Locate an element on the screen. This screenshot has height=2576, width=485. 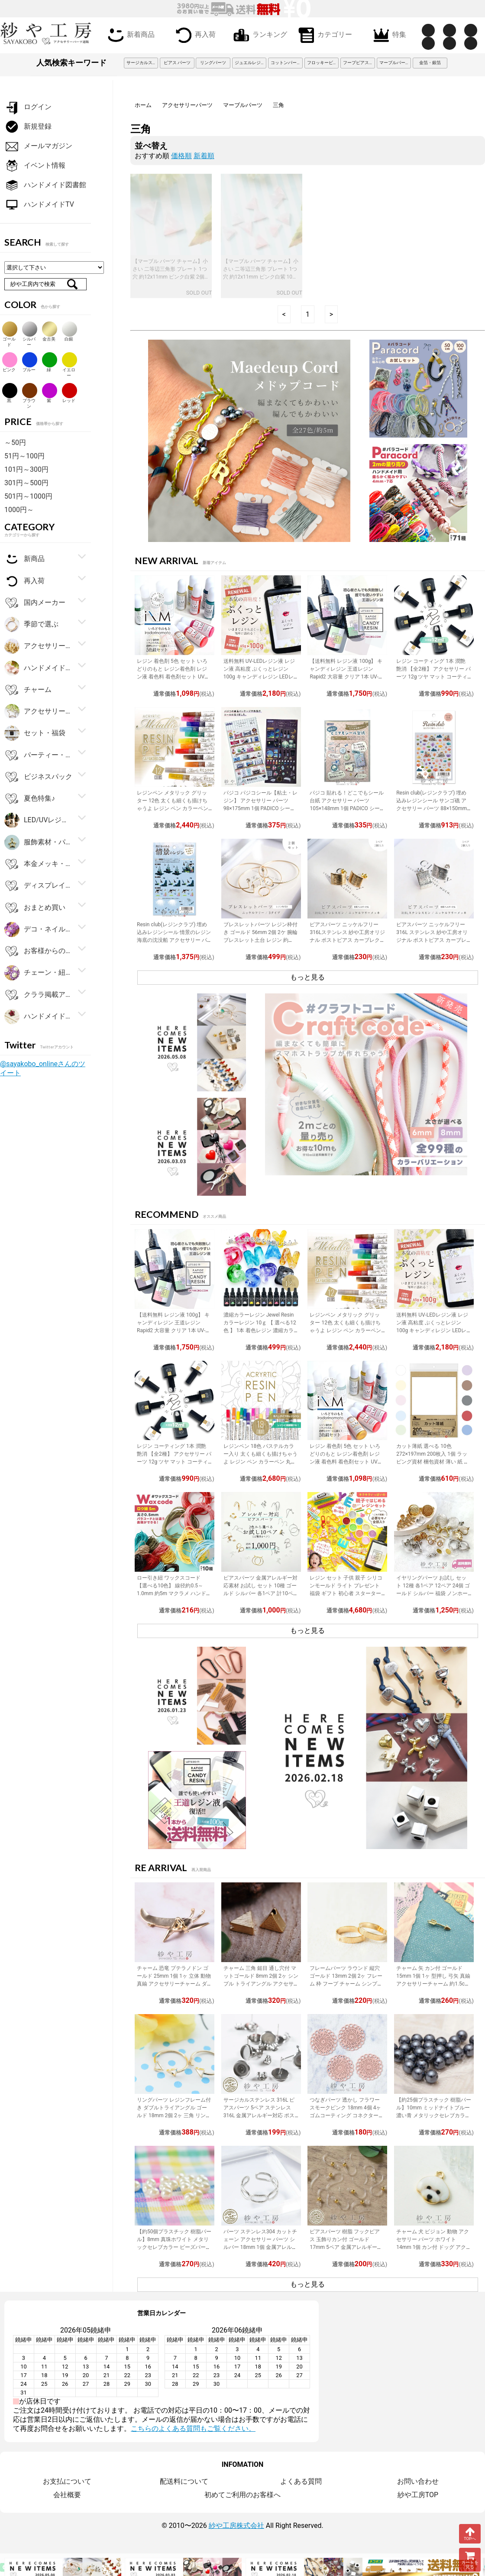
お問い合わせ is located at coordinates (418, 2481).